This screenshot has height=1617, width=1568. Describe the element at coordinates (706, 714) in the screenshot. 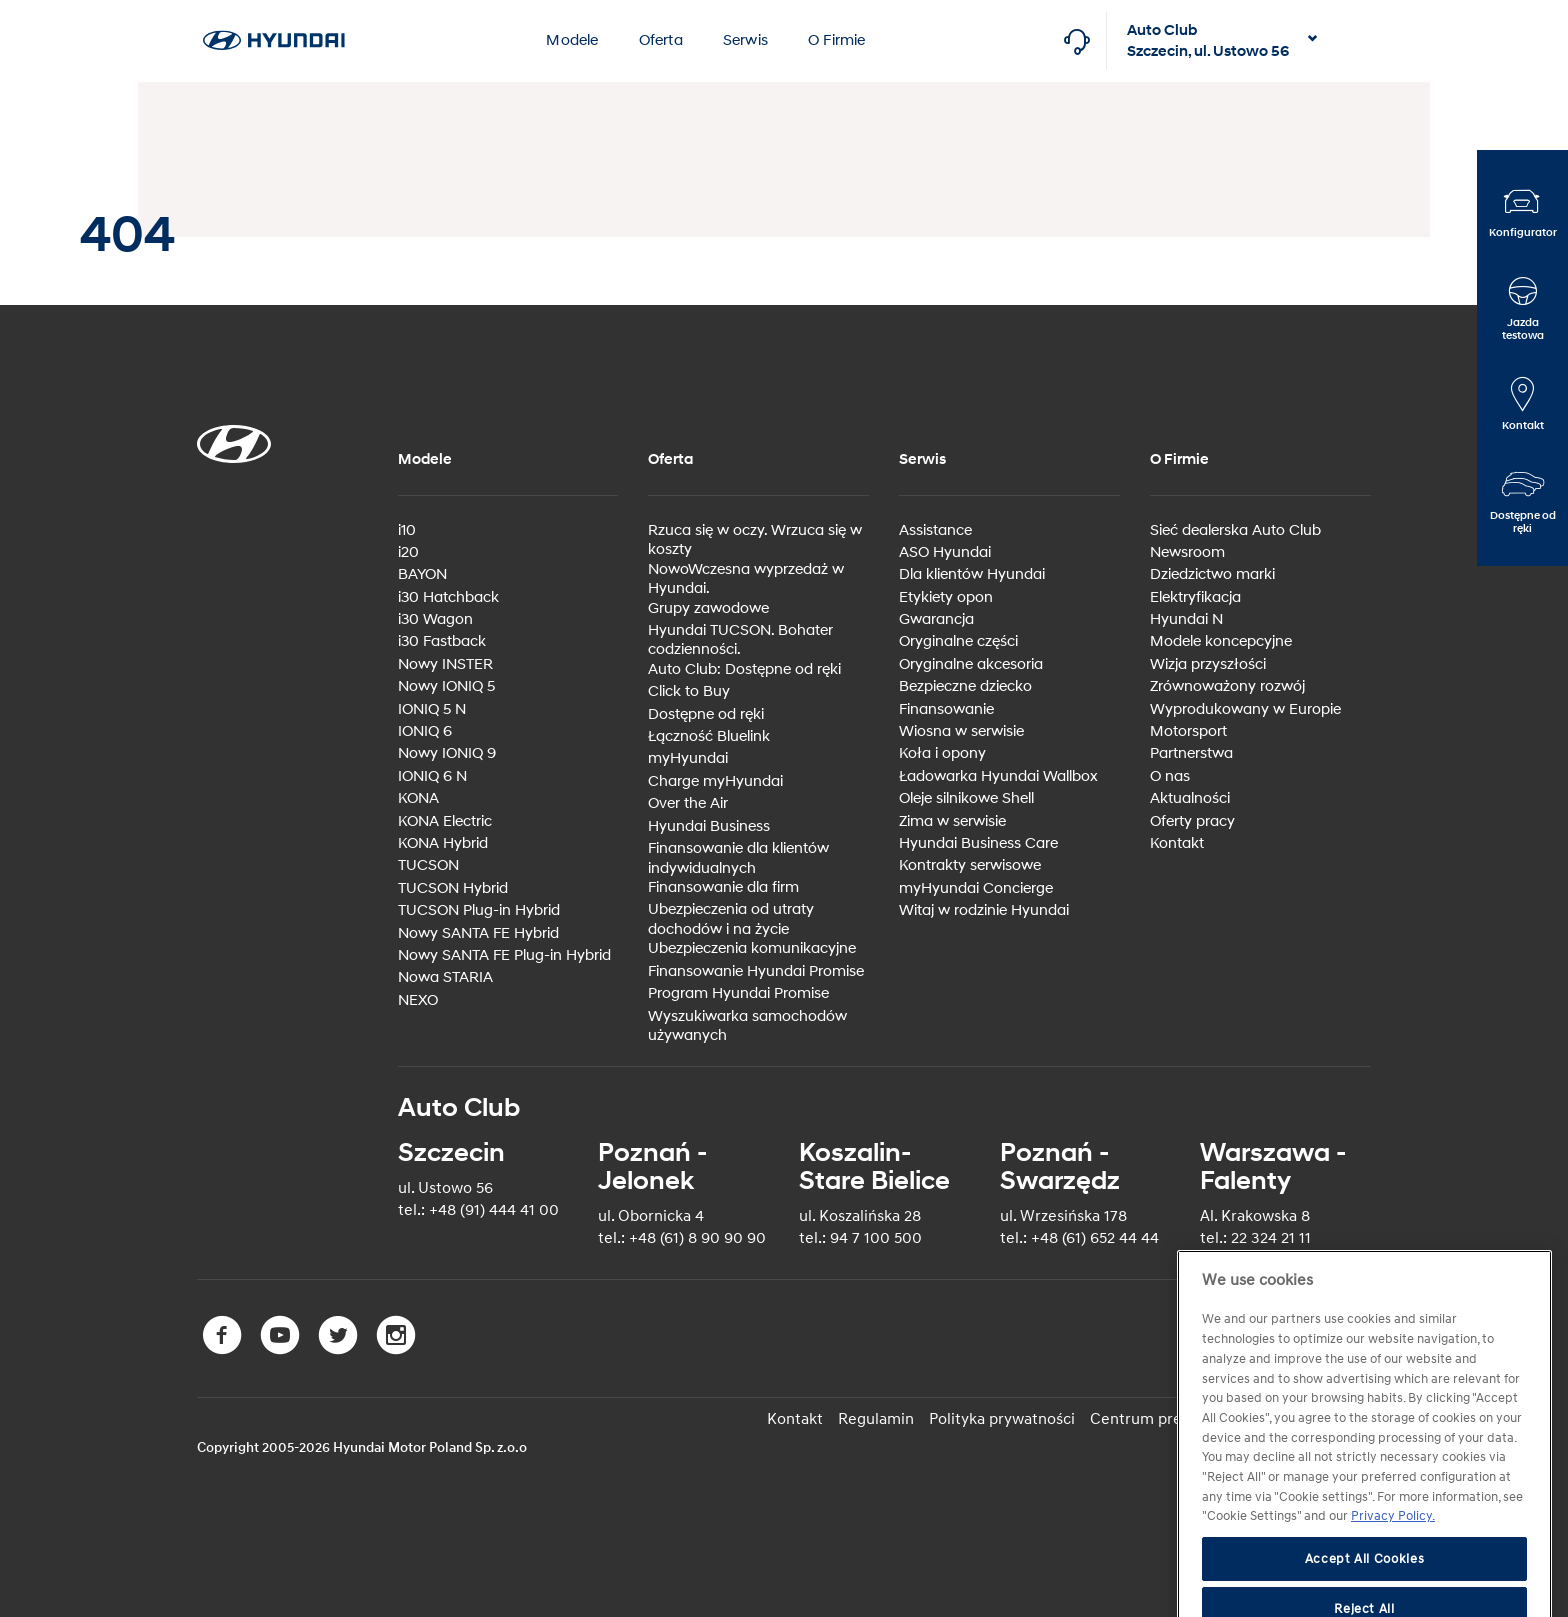

I see `Dostępne od ręki` at that location.